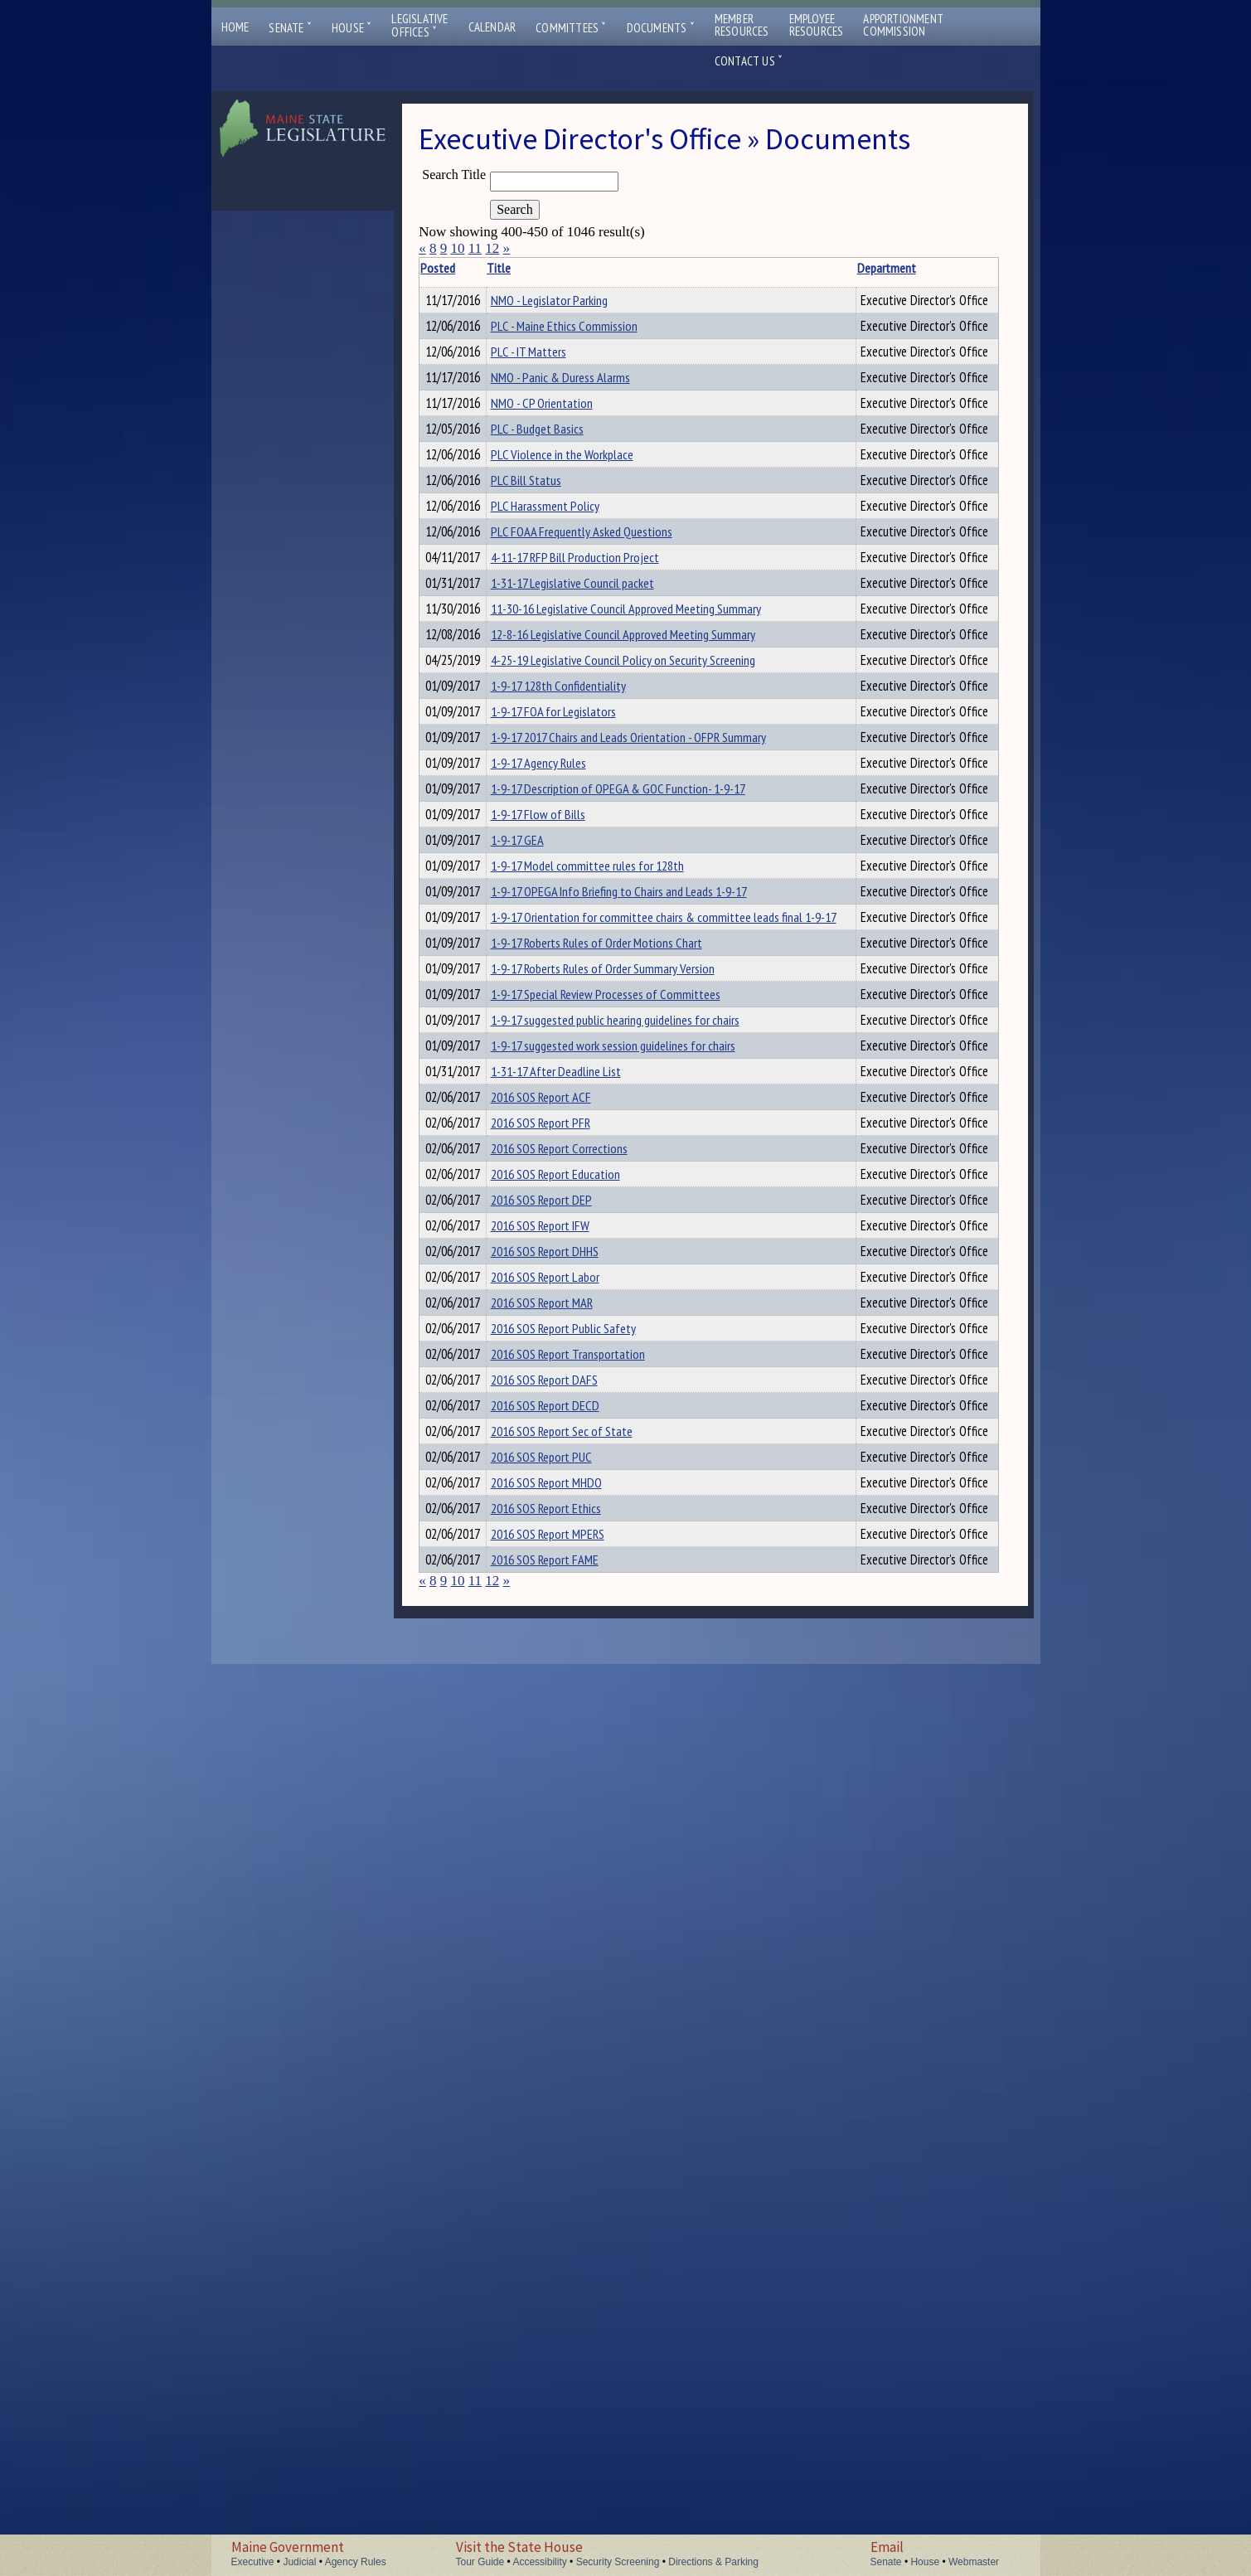 The image size is (1251, 2576). I want to click on 2016 SOS Report DHHS, so click(567, 1926).